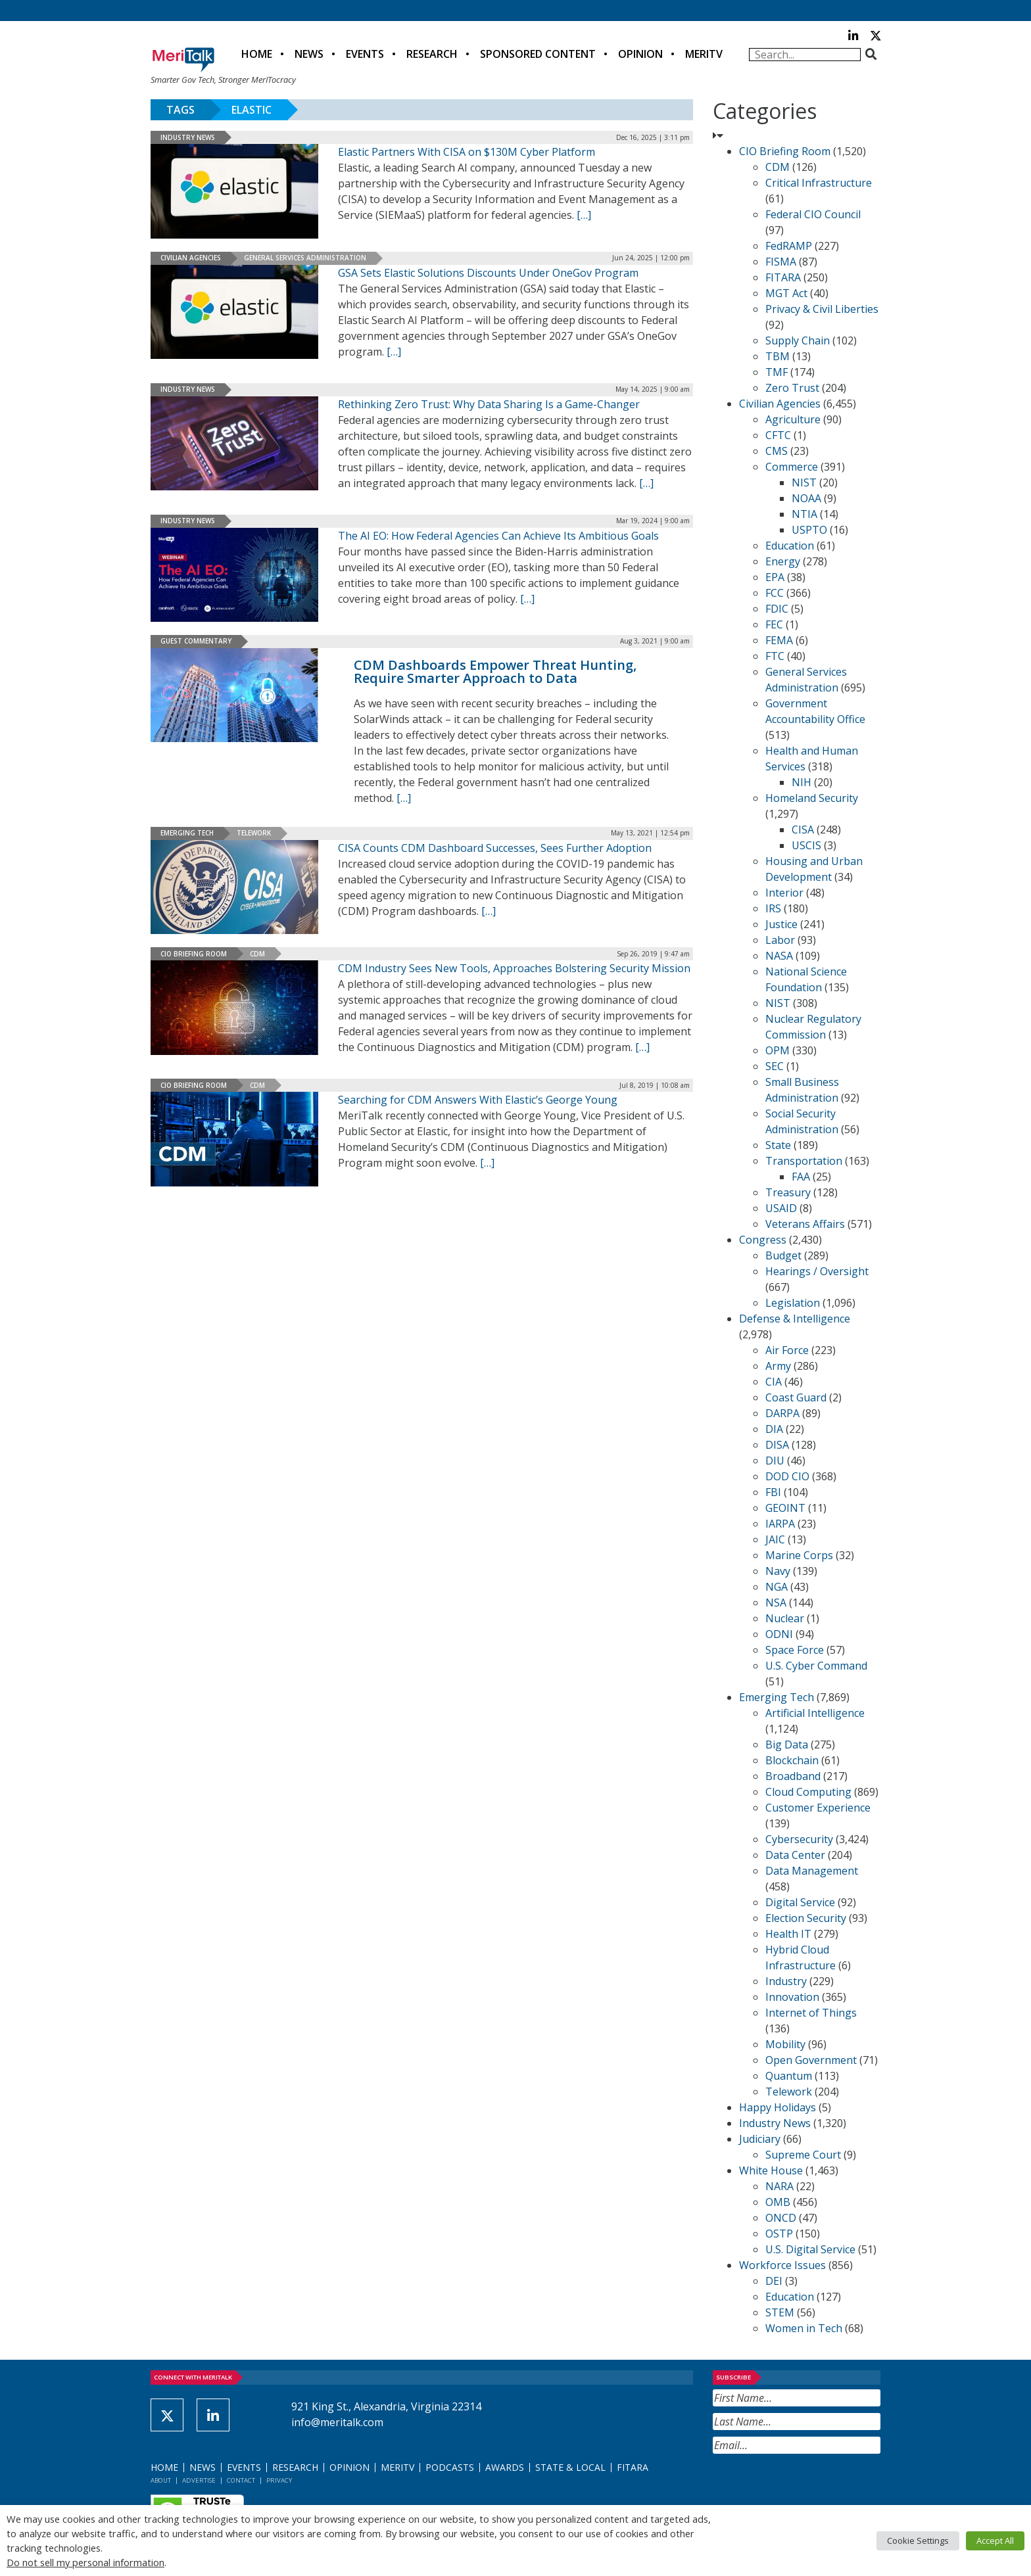 This screenshot has width=1031, height=2576. Describe the element at coordinates (780, 2218) in the screenshot. I see `ONCD` at that location.